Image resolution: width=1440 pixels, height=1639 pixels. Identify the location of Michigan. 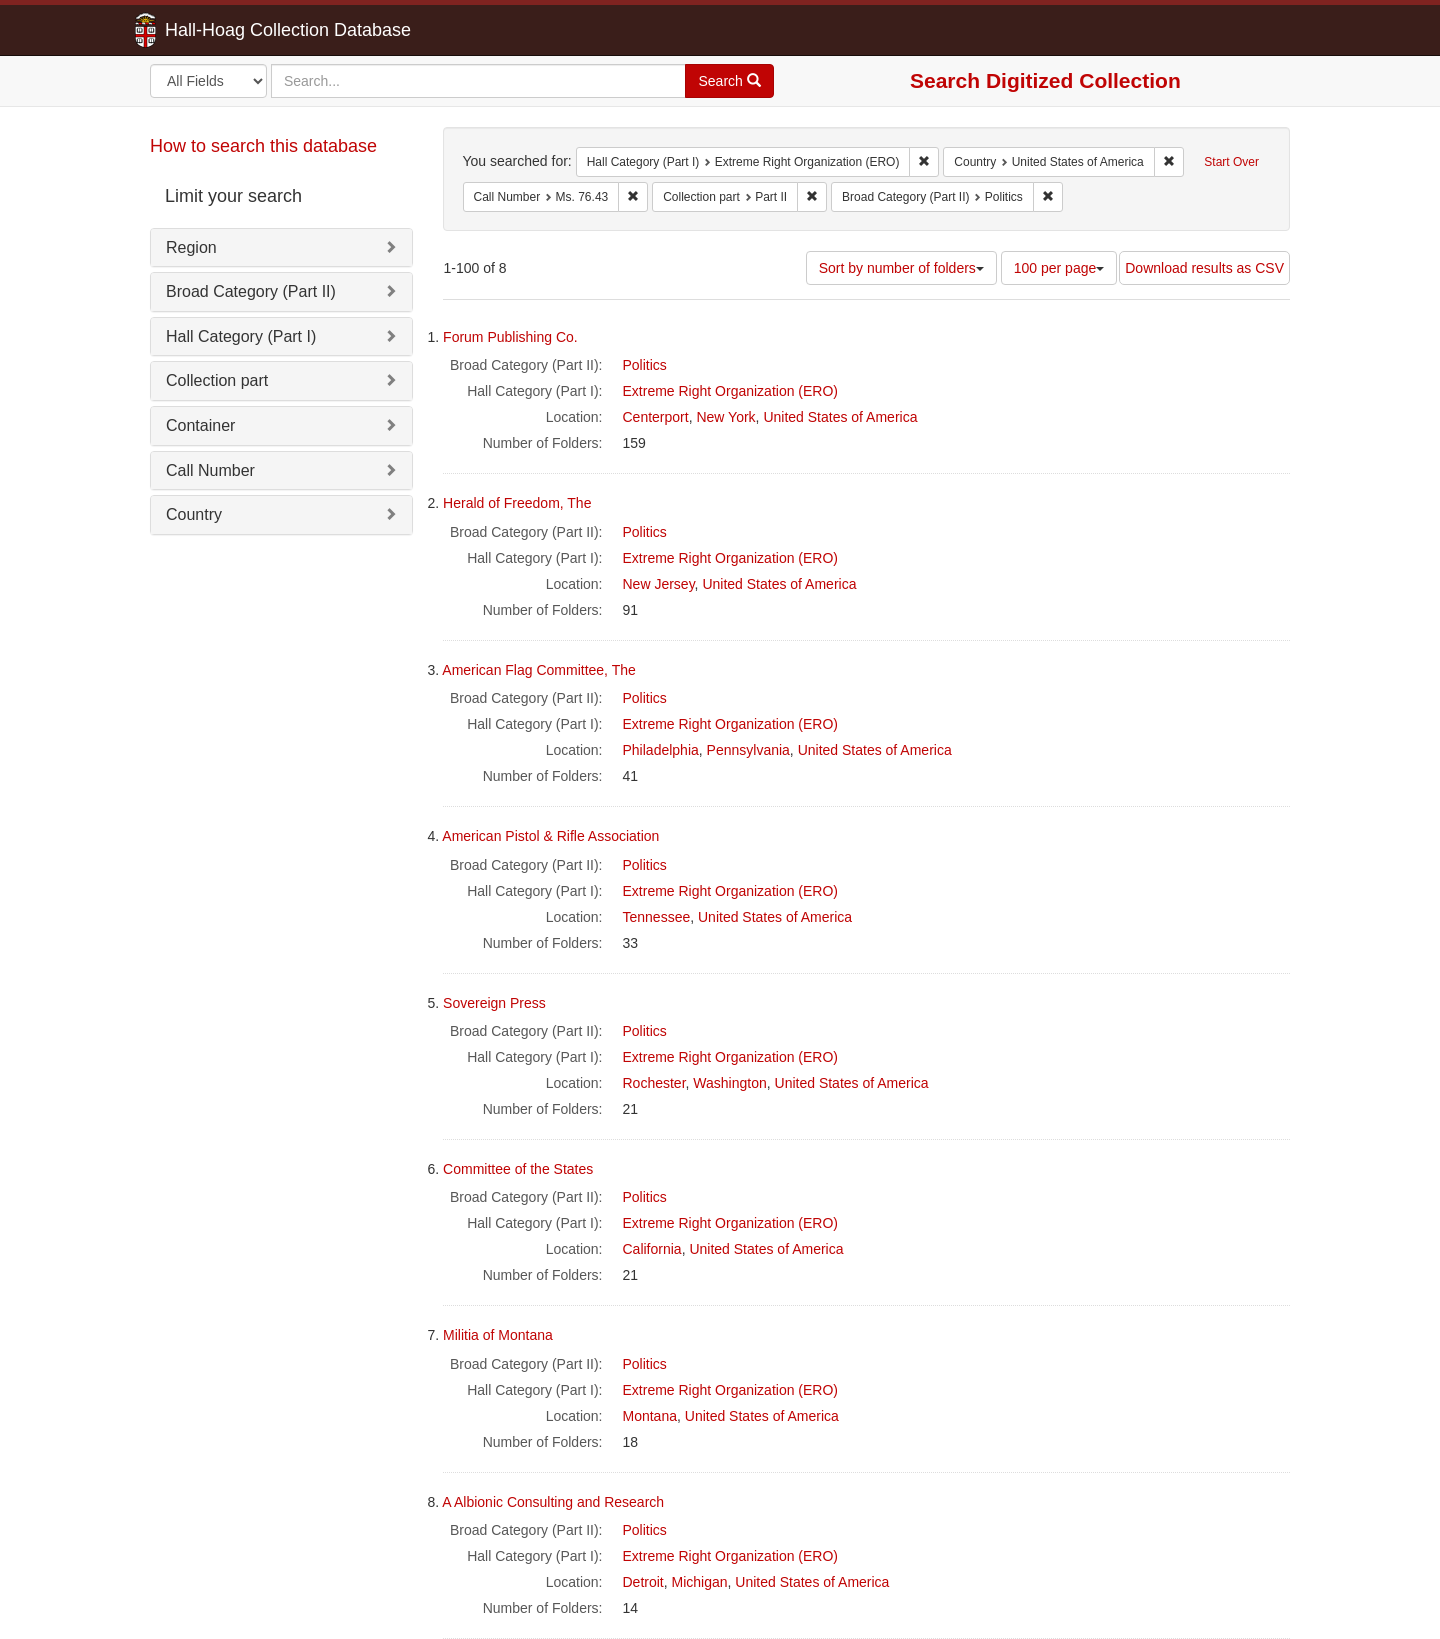
(700, 1582).